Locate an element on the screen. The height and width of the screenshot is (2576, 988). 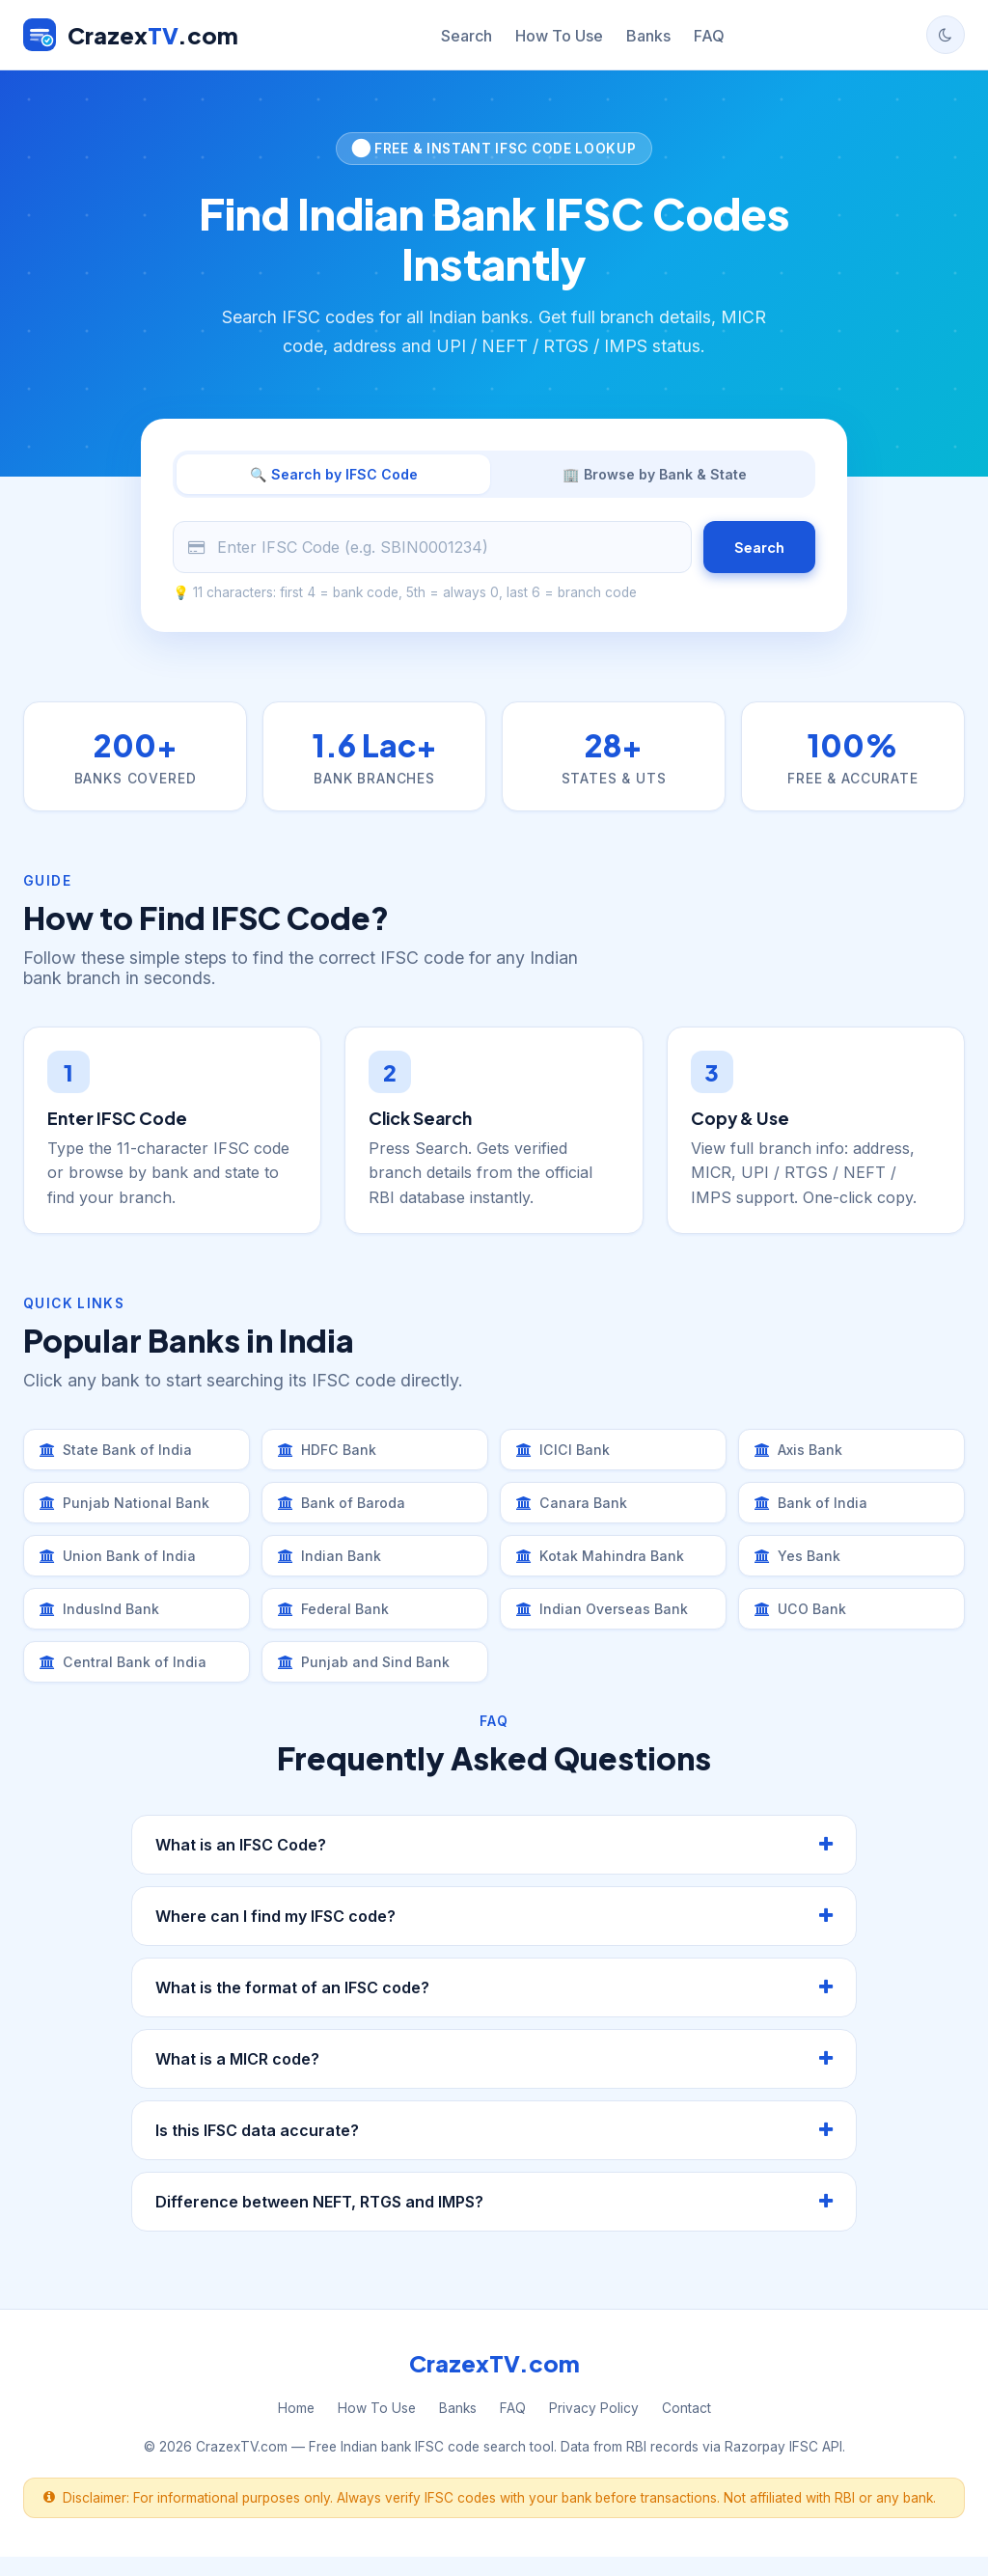
Indian Overseas Bank is located at coordinates (608, 1623).